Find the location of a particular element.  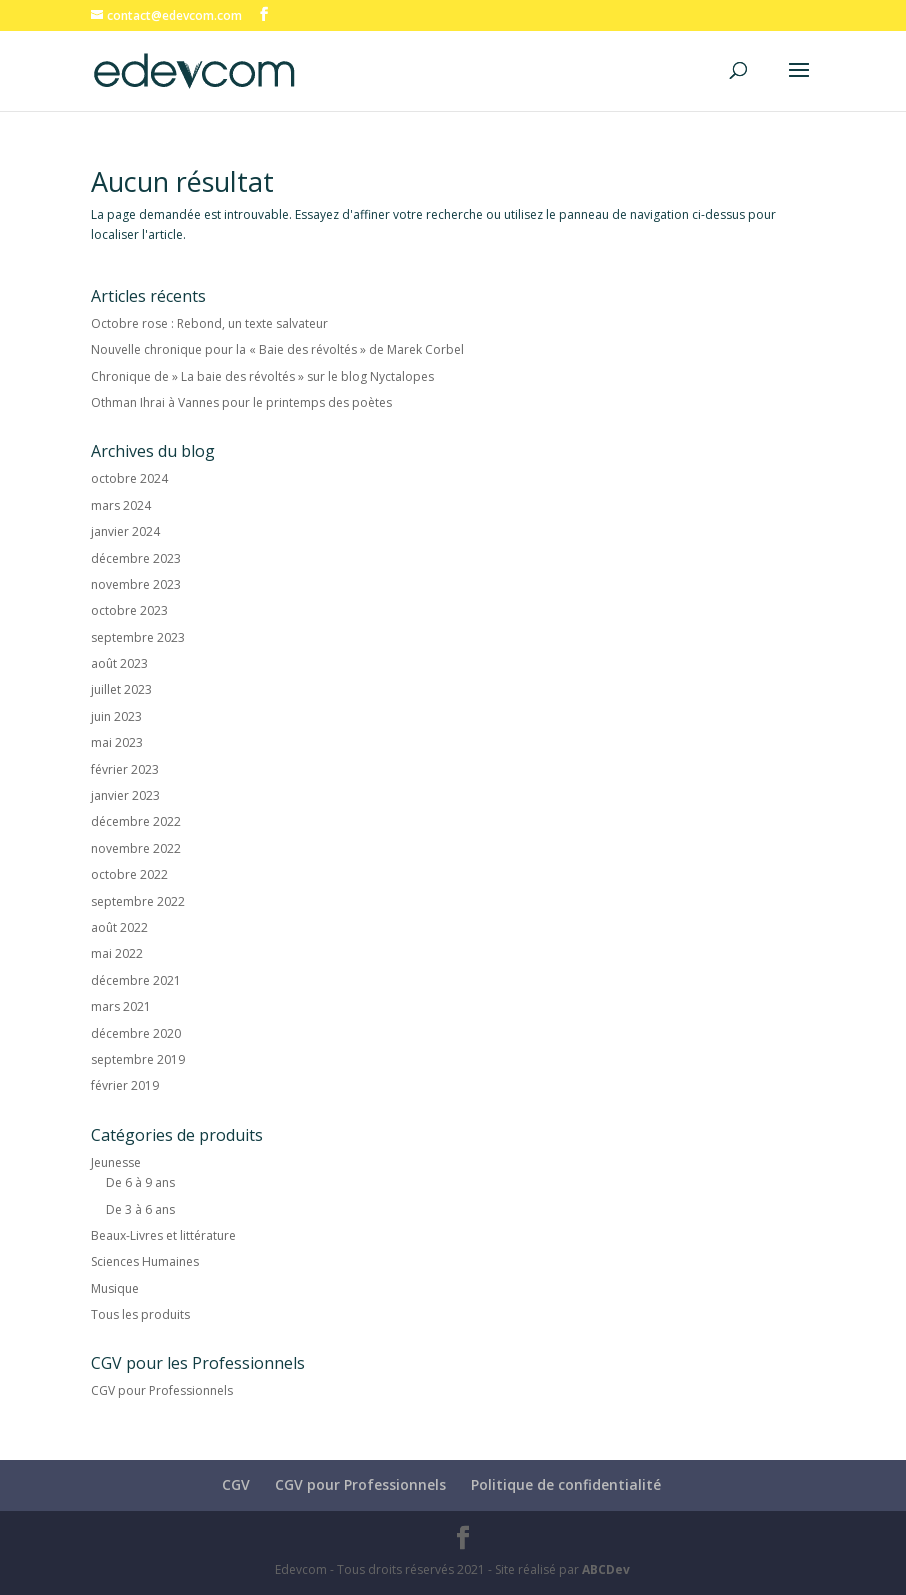

juin 2023 is located at coordinates (116, 716).